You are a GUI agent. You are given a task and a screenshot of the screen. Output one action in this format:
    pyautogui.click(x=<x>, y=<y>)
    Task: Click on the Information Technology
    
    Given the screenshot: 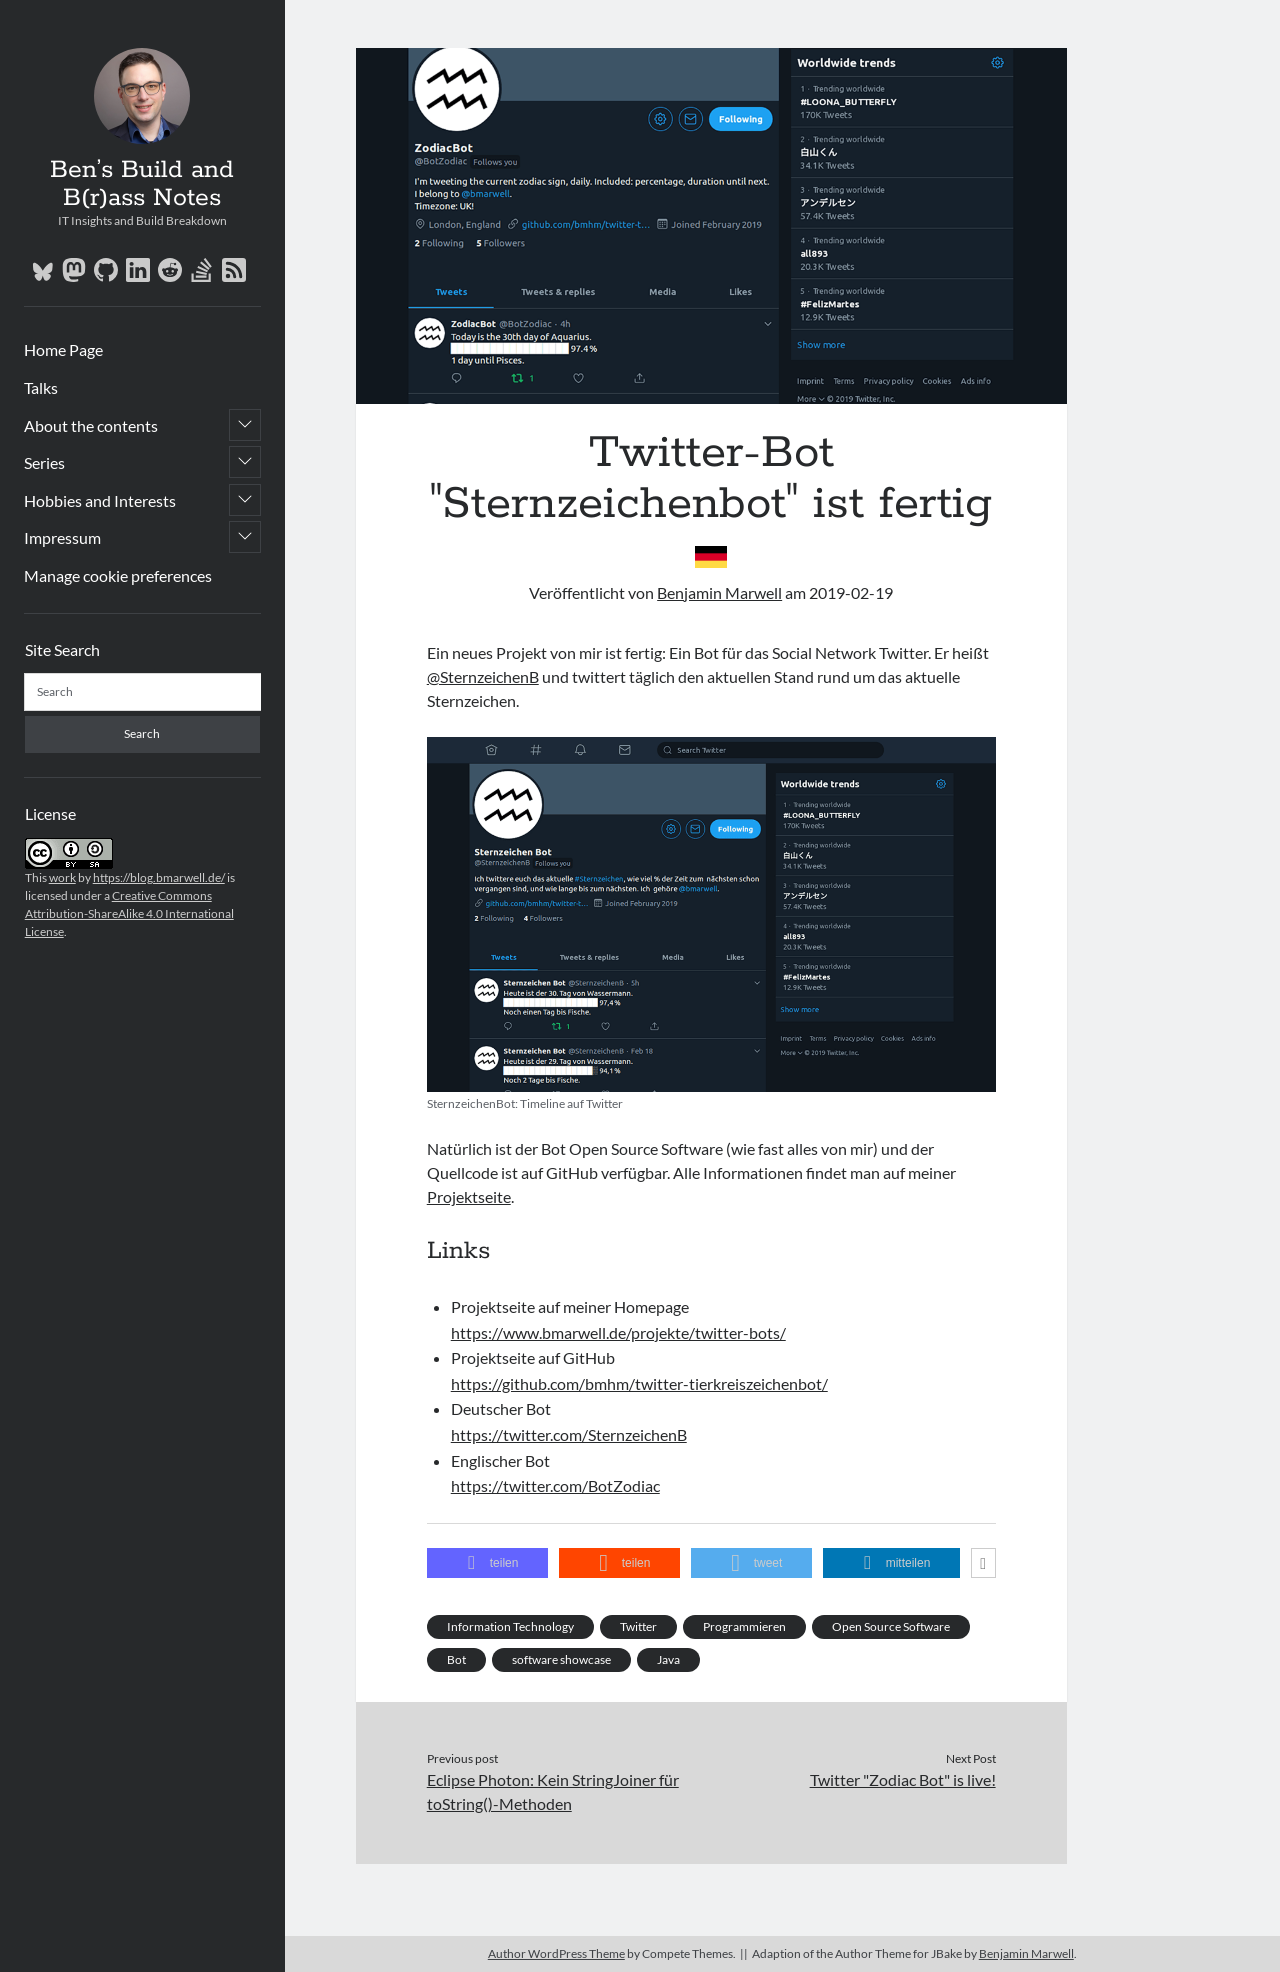 What is the action you would take?
    pyautogui.click(x=510, y=1626)
    